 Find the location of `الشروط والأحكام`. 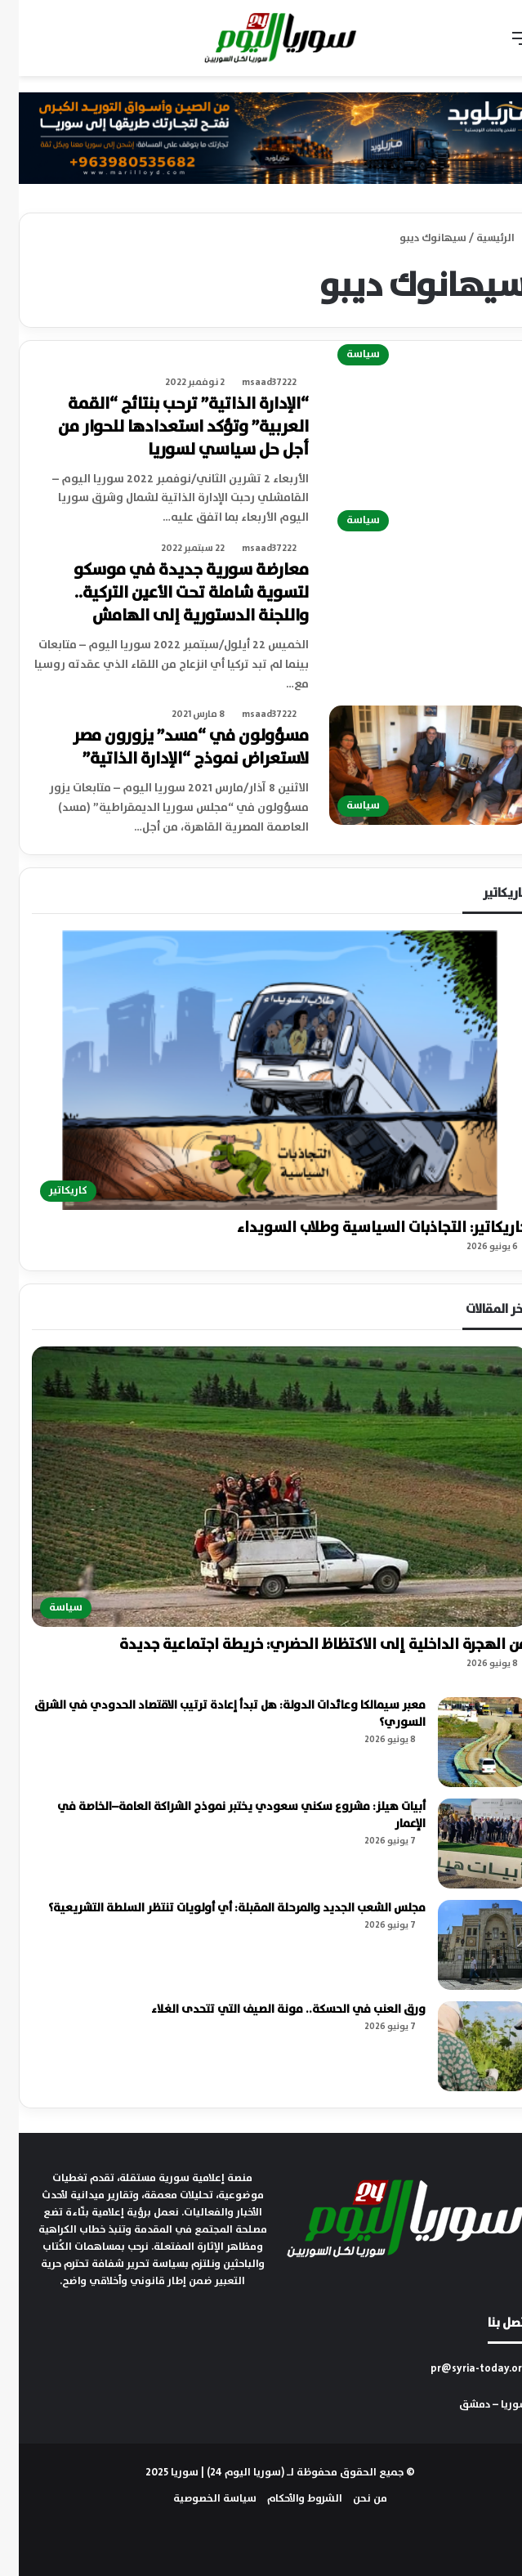

الشروط والأحكام is located at coordinates (285, 2498).